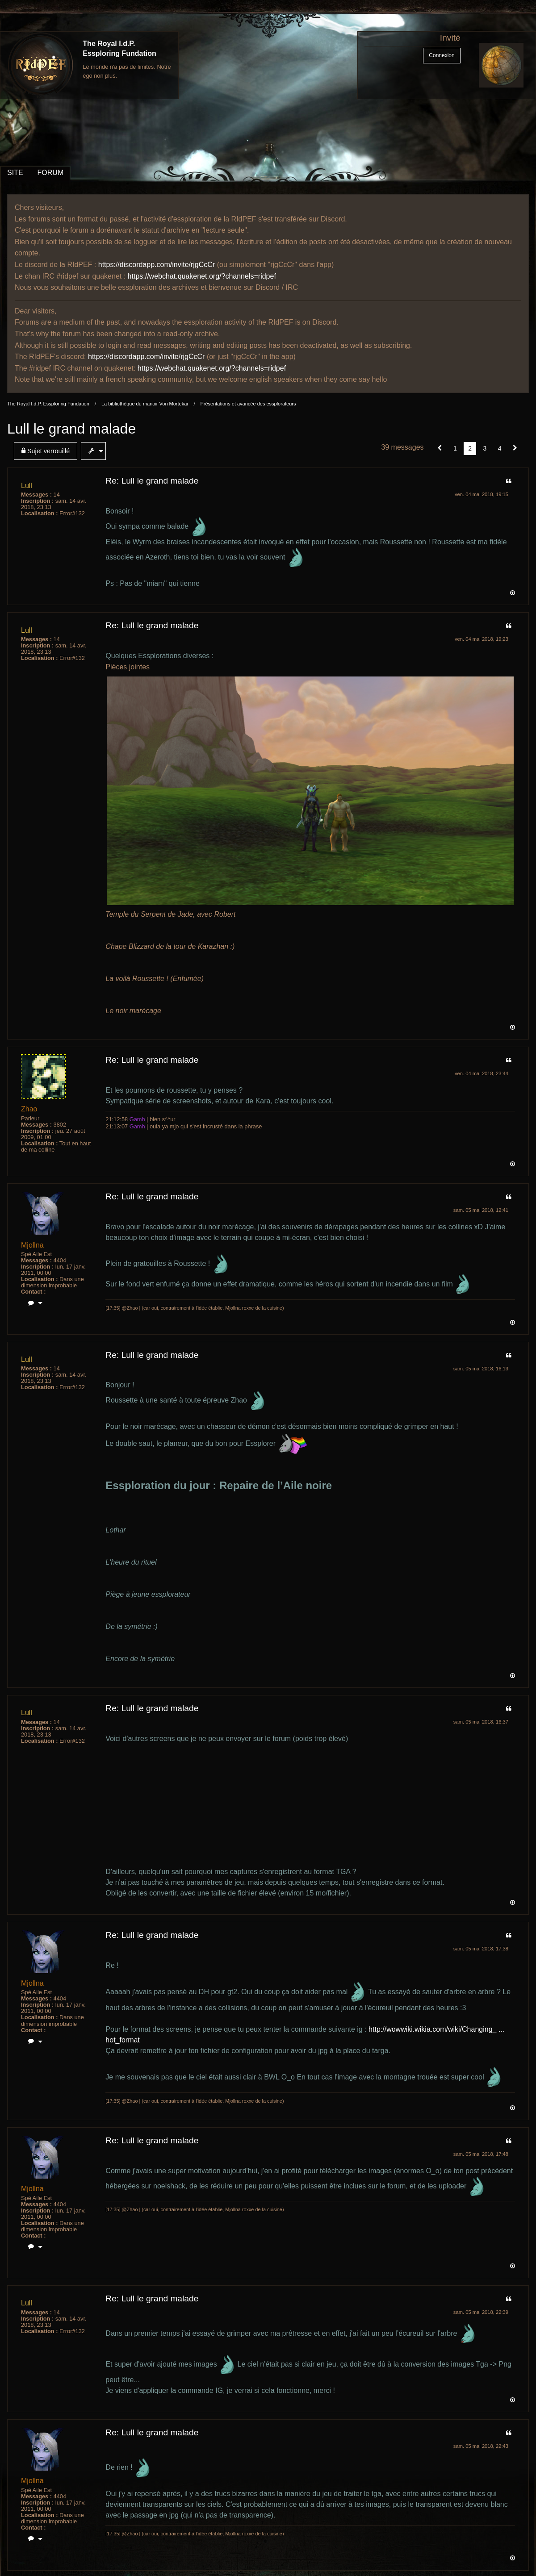  What do you see at coordinates (71, 429) in the screenshot?
I see `Lull le grand malade` at bounding box center [71, 429].